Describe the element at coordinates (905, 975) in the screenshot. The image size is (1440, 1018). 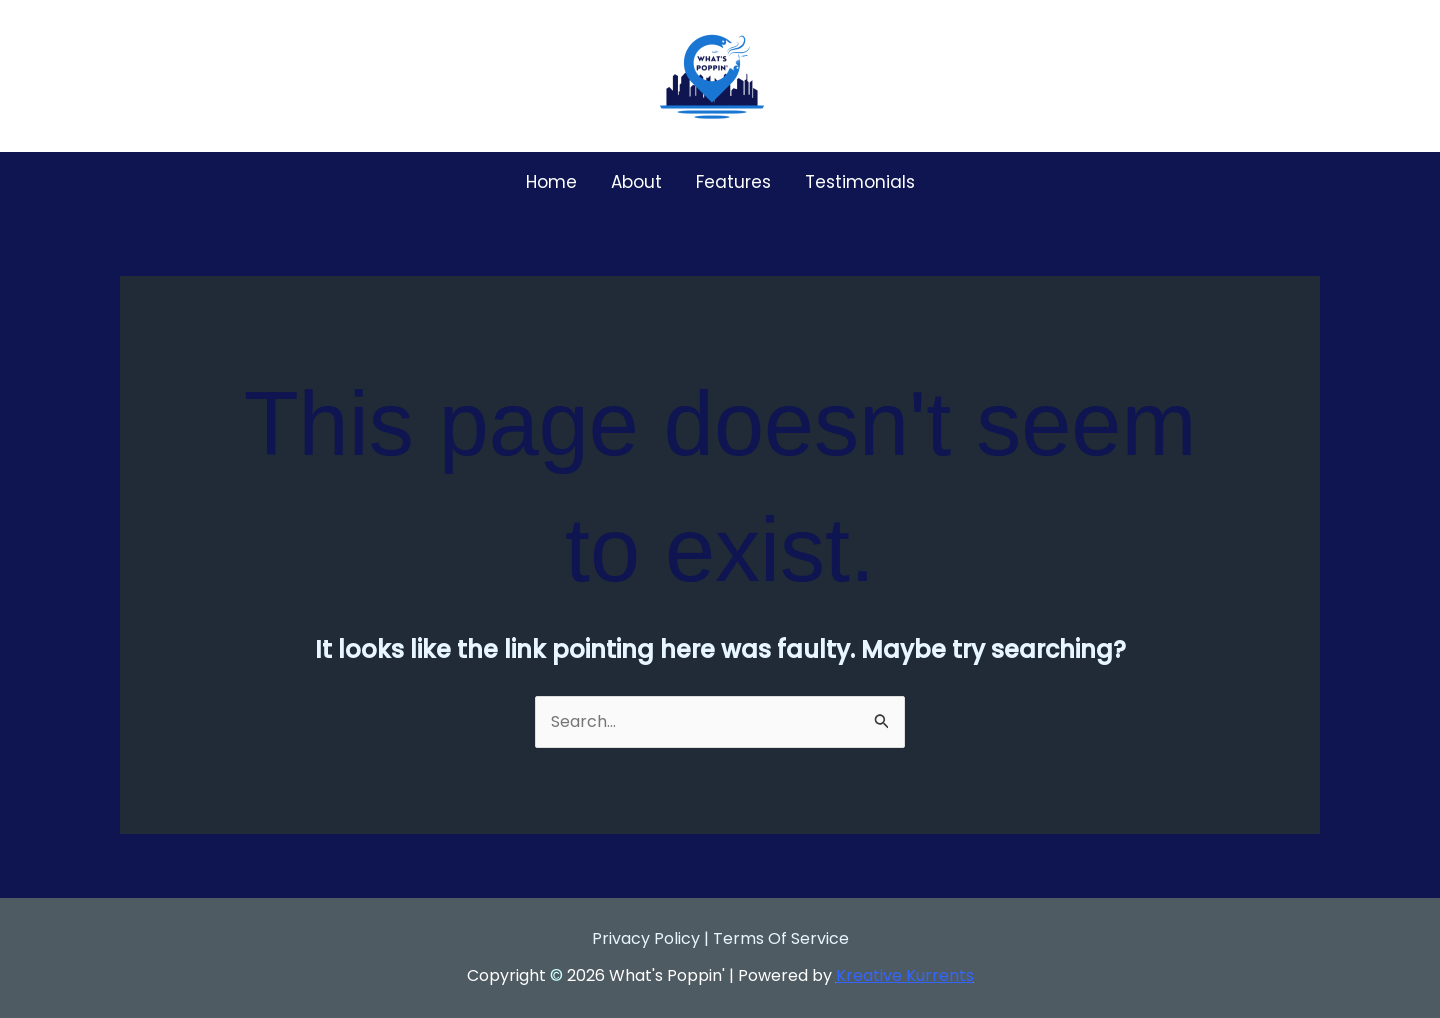
I see `Kreative Kurrents` at that location.